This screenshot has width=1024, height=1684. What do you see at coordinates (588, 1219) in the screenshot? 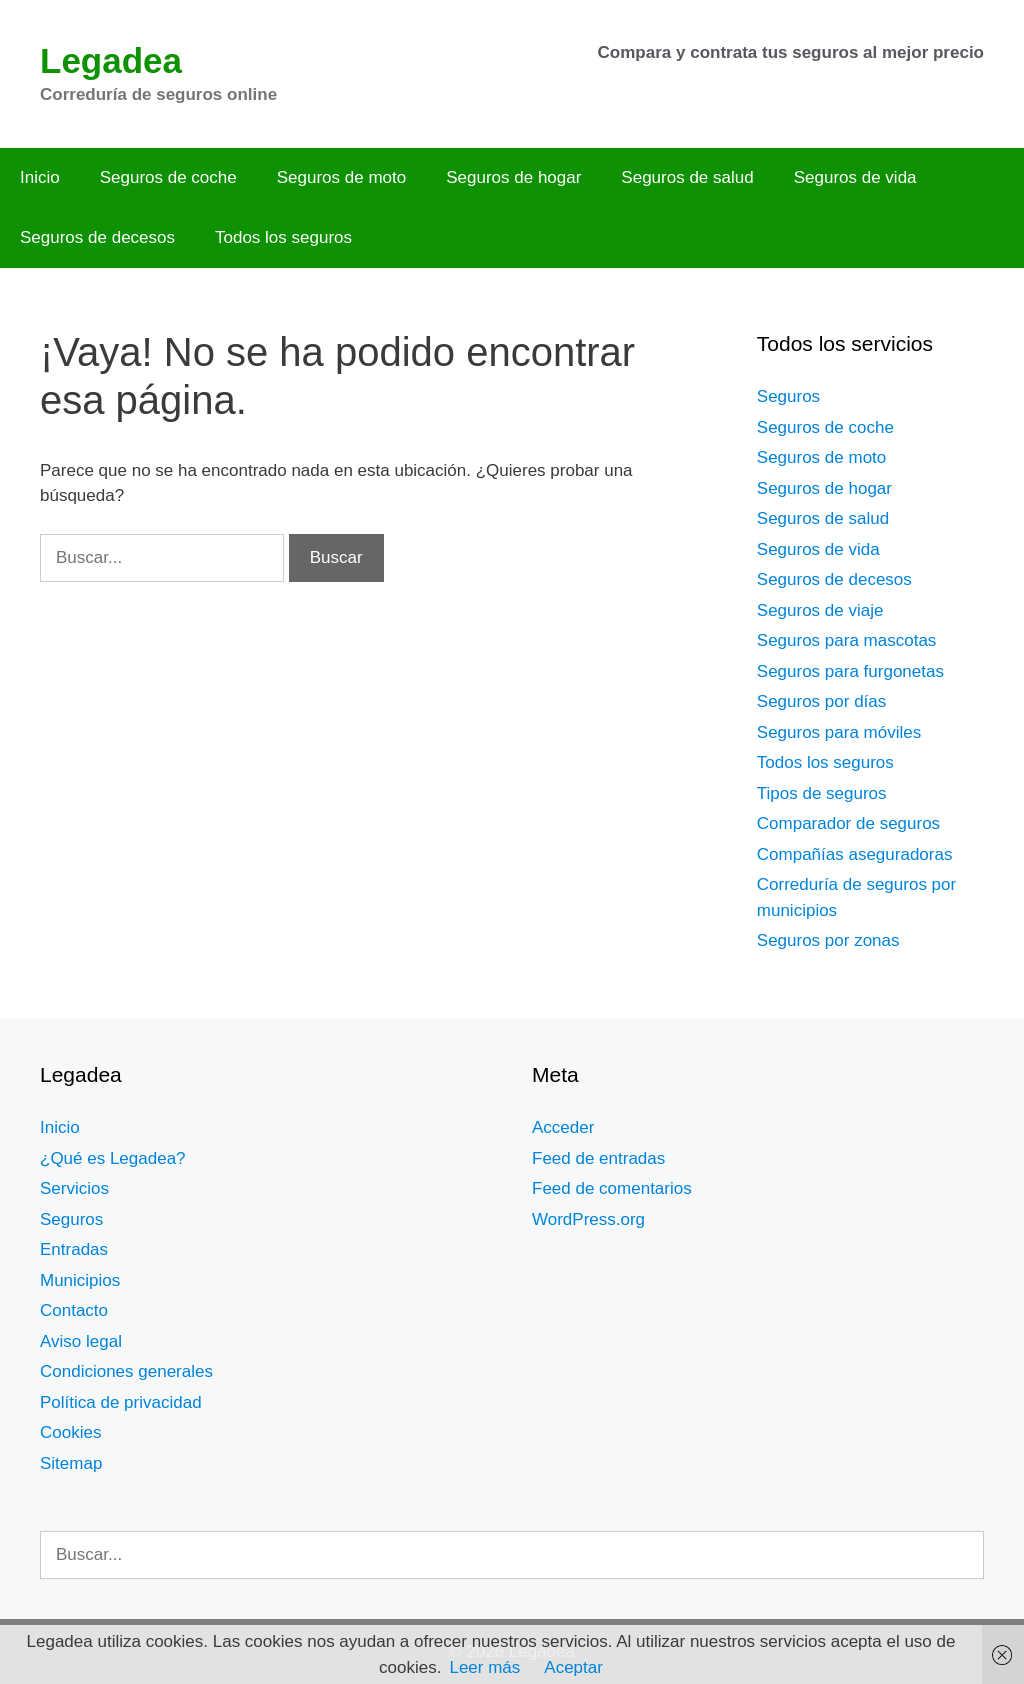
I see `WordPress.org` at bounding box center [588, 1219].